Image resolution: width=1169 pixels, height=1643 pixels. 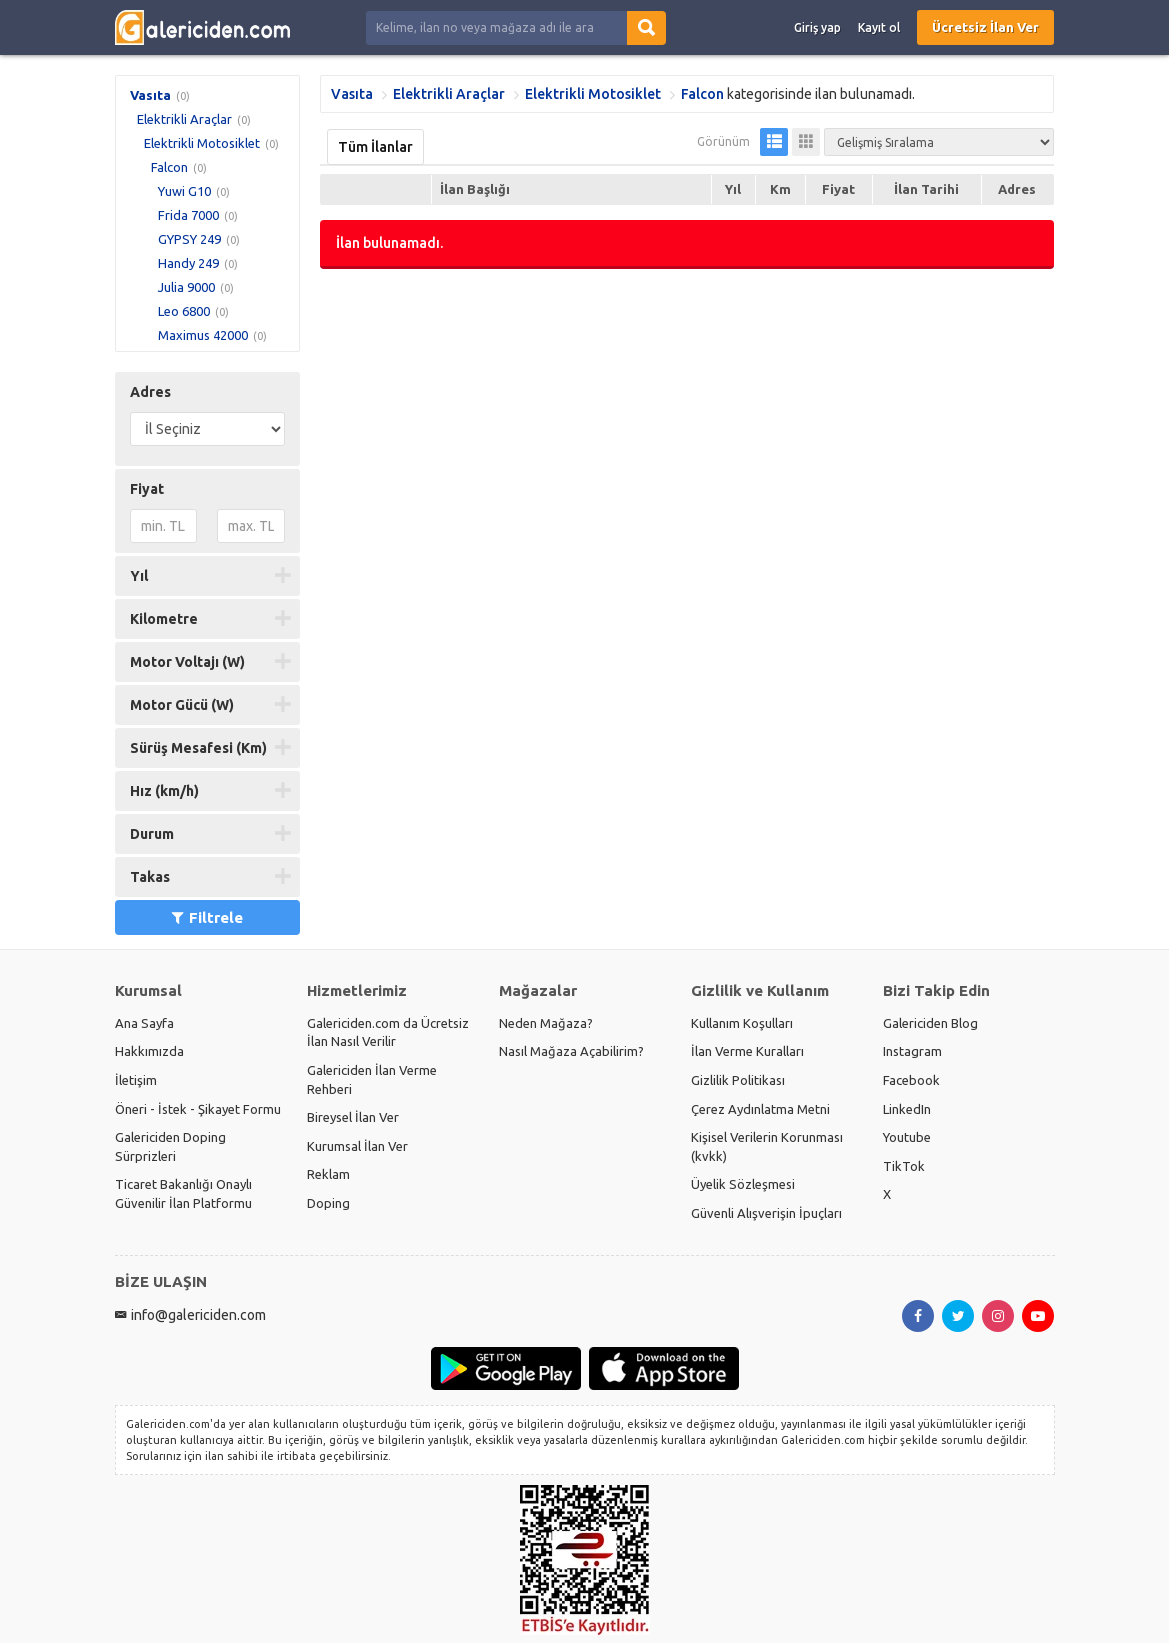 I want to click on Kayıt ol, so click(x=879, y=27).